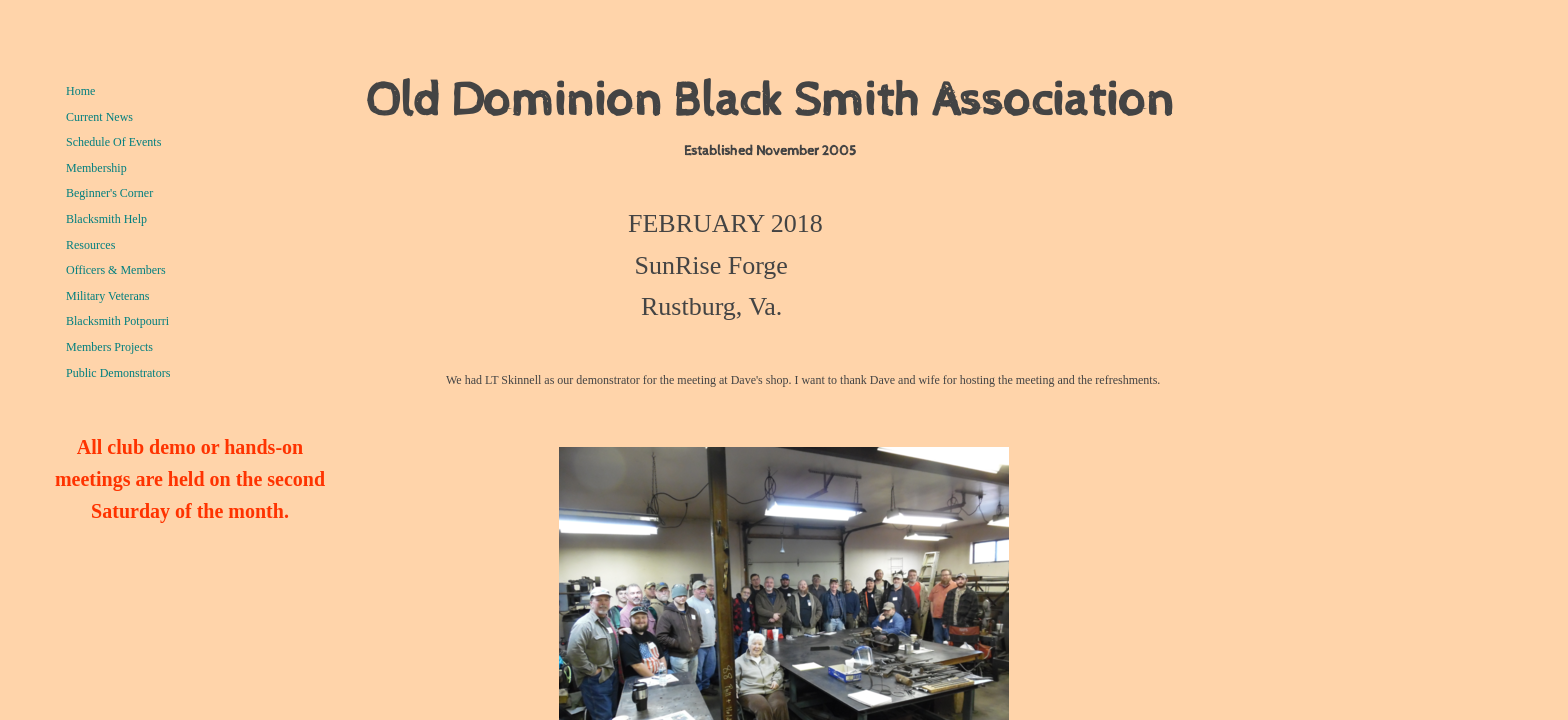 The height and width of the screenshot is (720, 1568). What do you see at coordinates (90, 245) in the screenshot?
I see `Resources` at bounding box center [90, 245].